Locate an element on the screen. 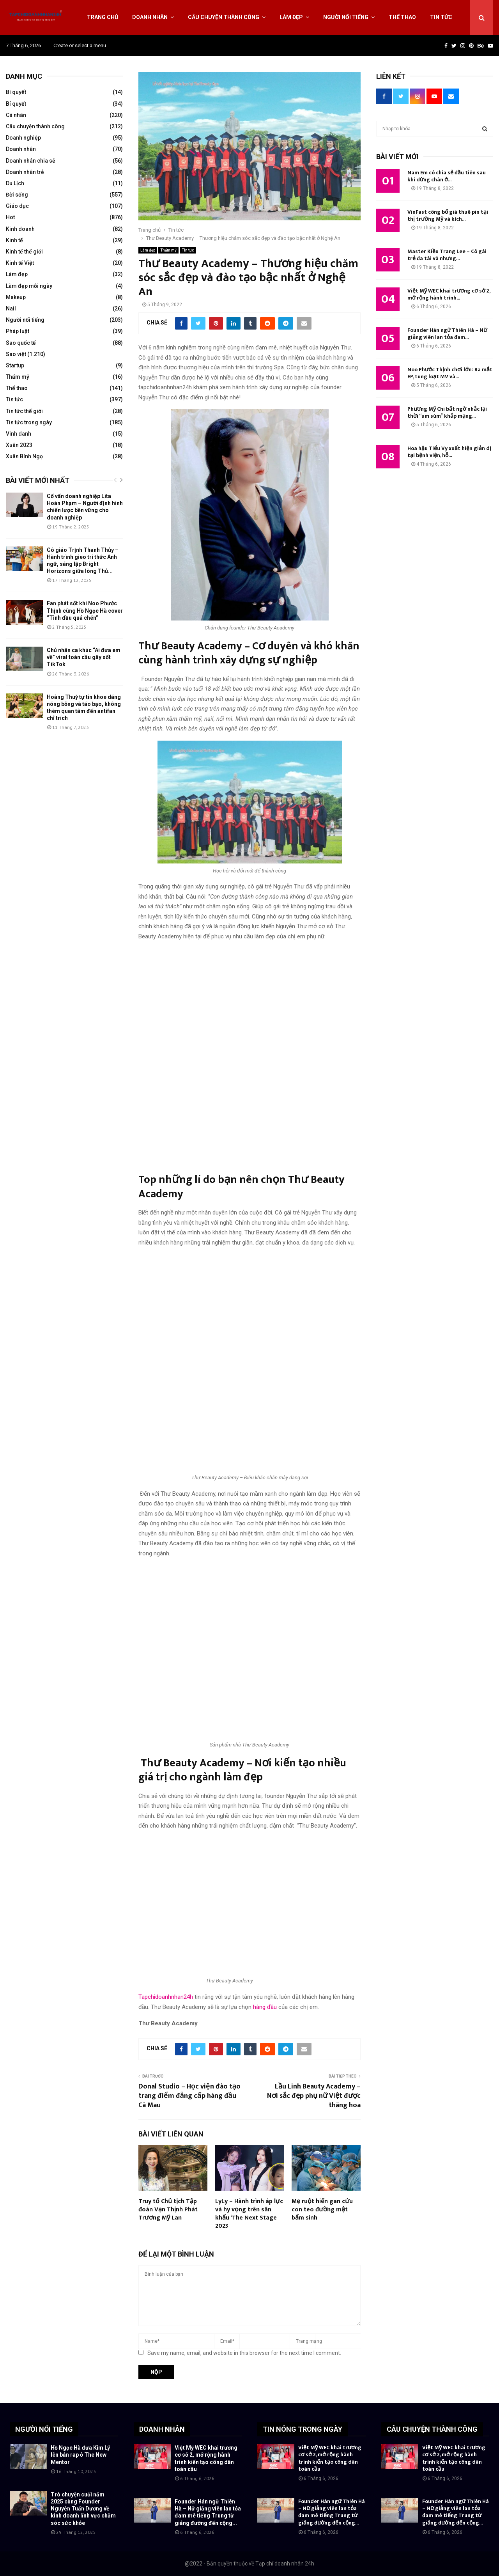 This screenshot has width=499, height=2576. Hoa hậu Tiểu Vy xuất hiện giản dị tại bệnh viện, hỗ... is located at coordinates (449, 452).